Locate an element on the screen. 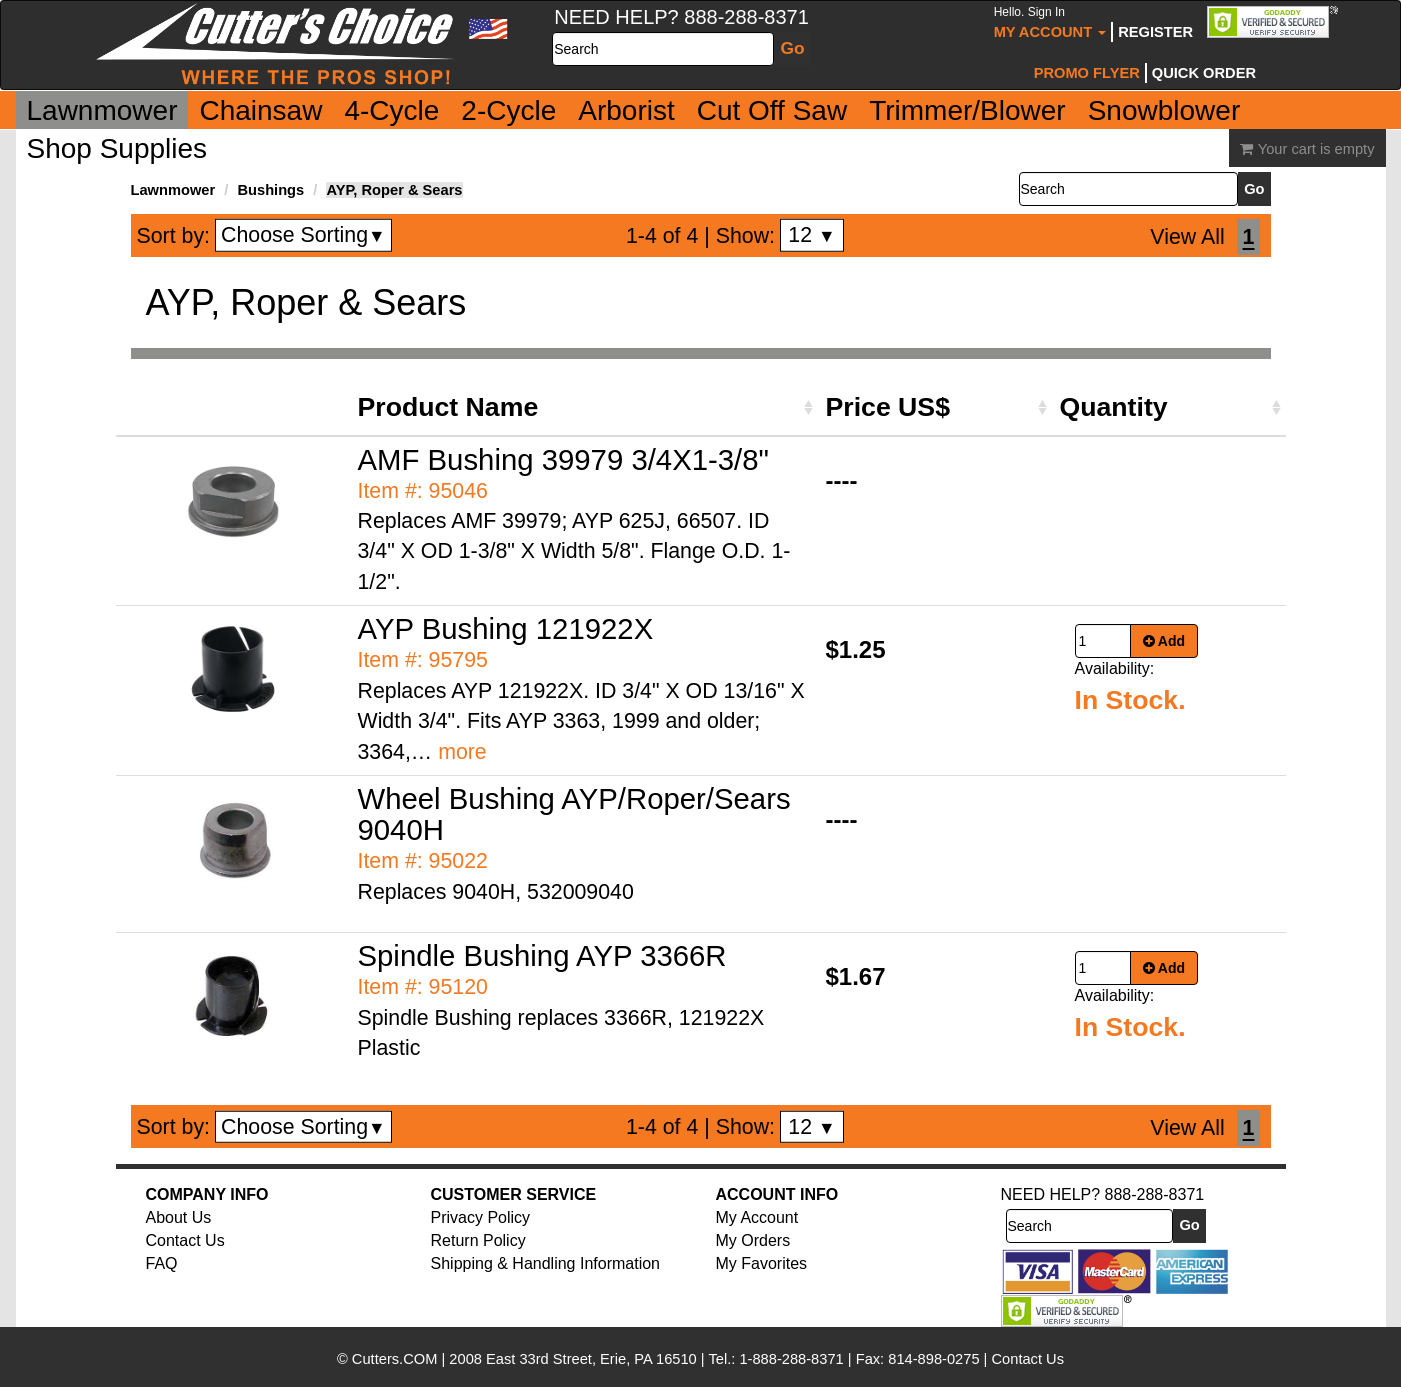  View All is located at coordinates (1187, 237).